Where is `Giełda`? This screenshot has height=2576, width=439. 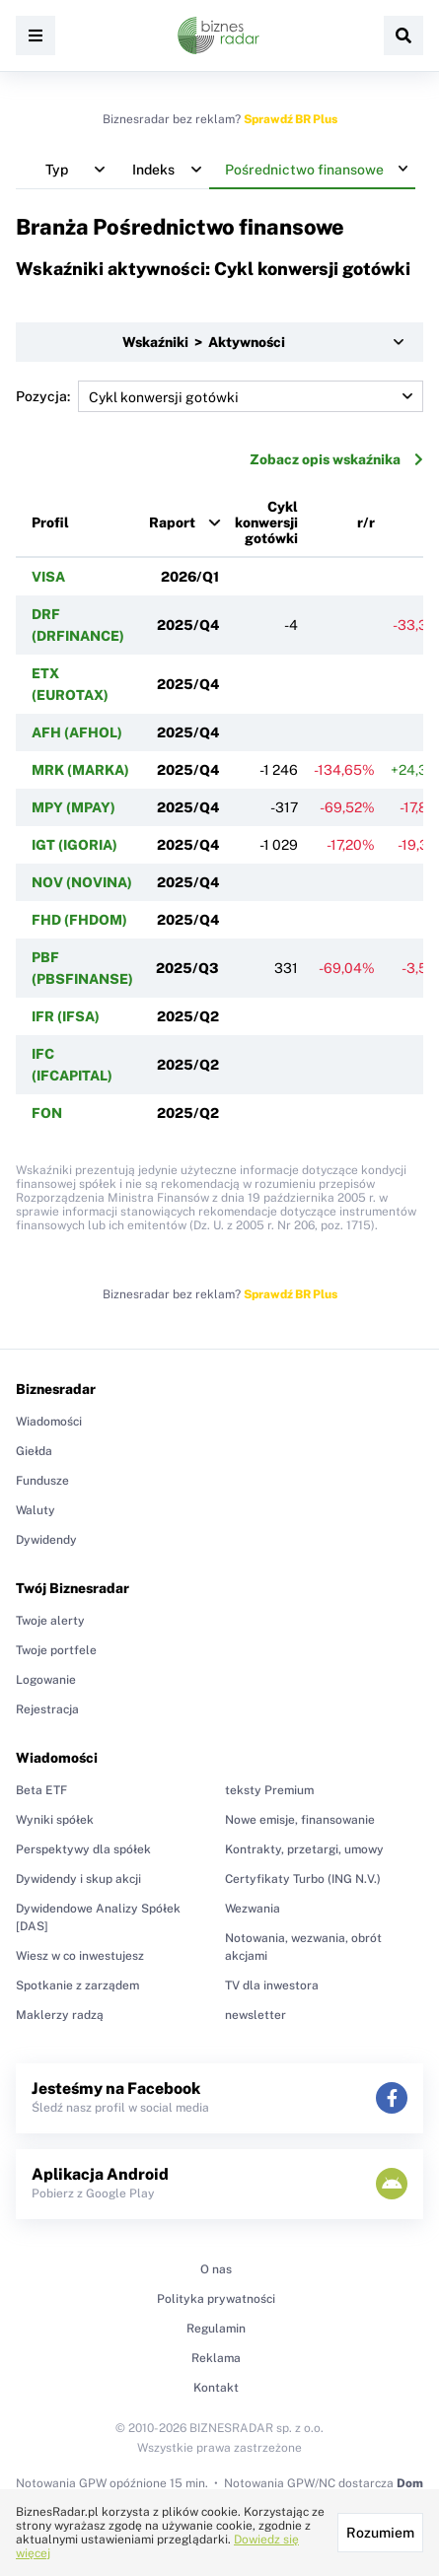
Giełda is located at coordinates (34, 1451).